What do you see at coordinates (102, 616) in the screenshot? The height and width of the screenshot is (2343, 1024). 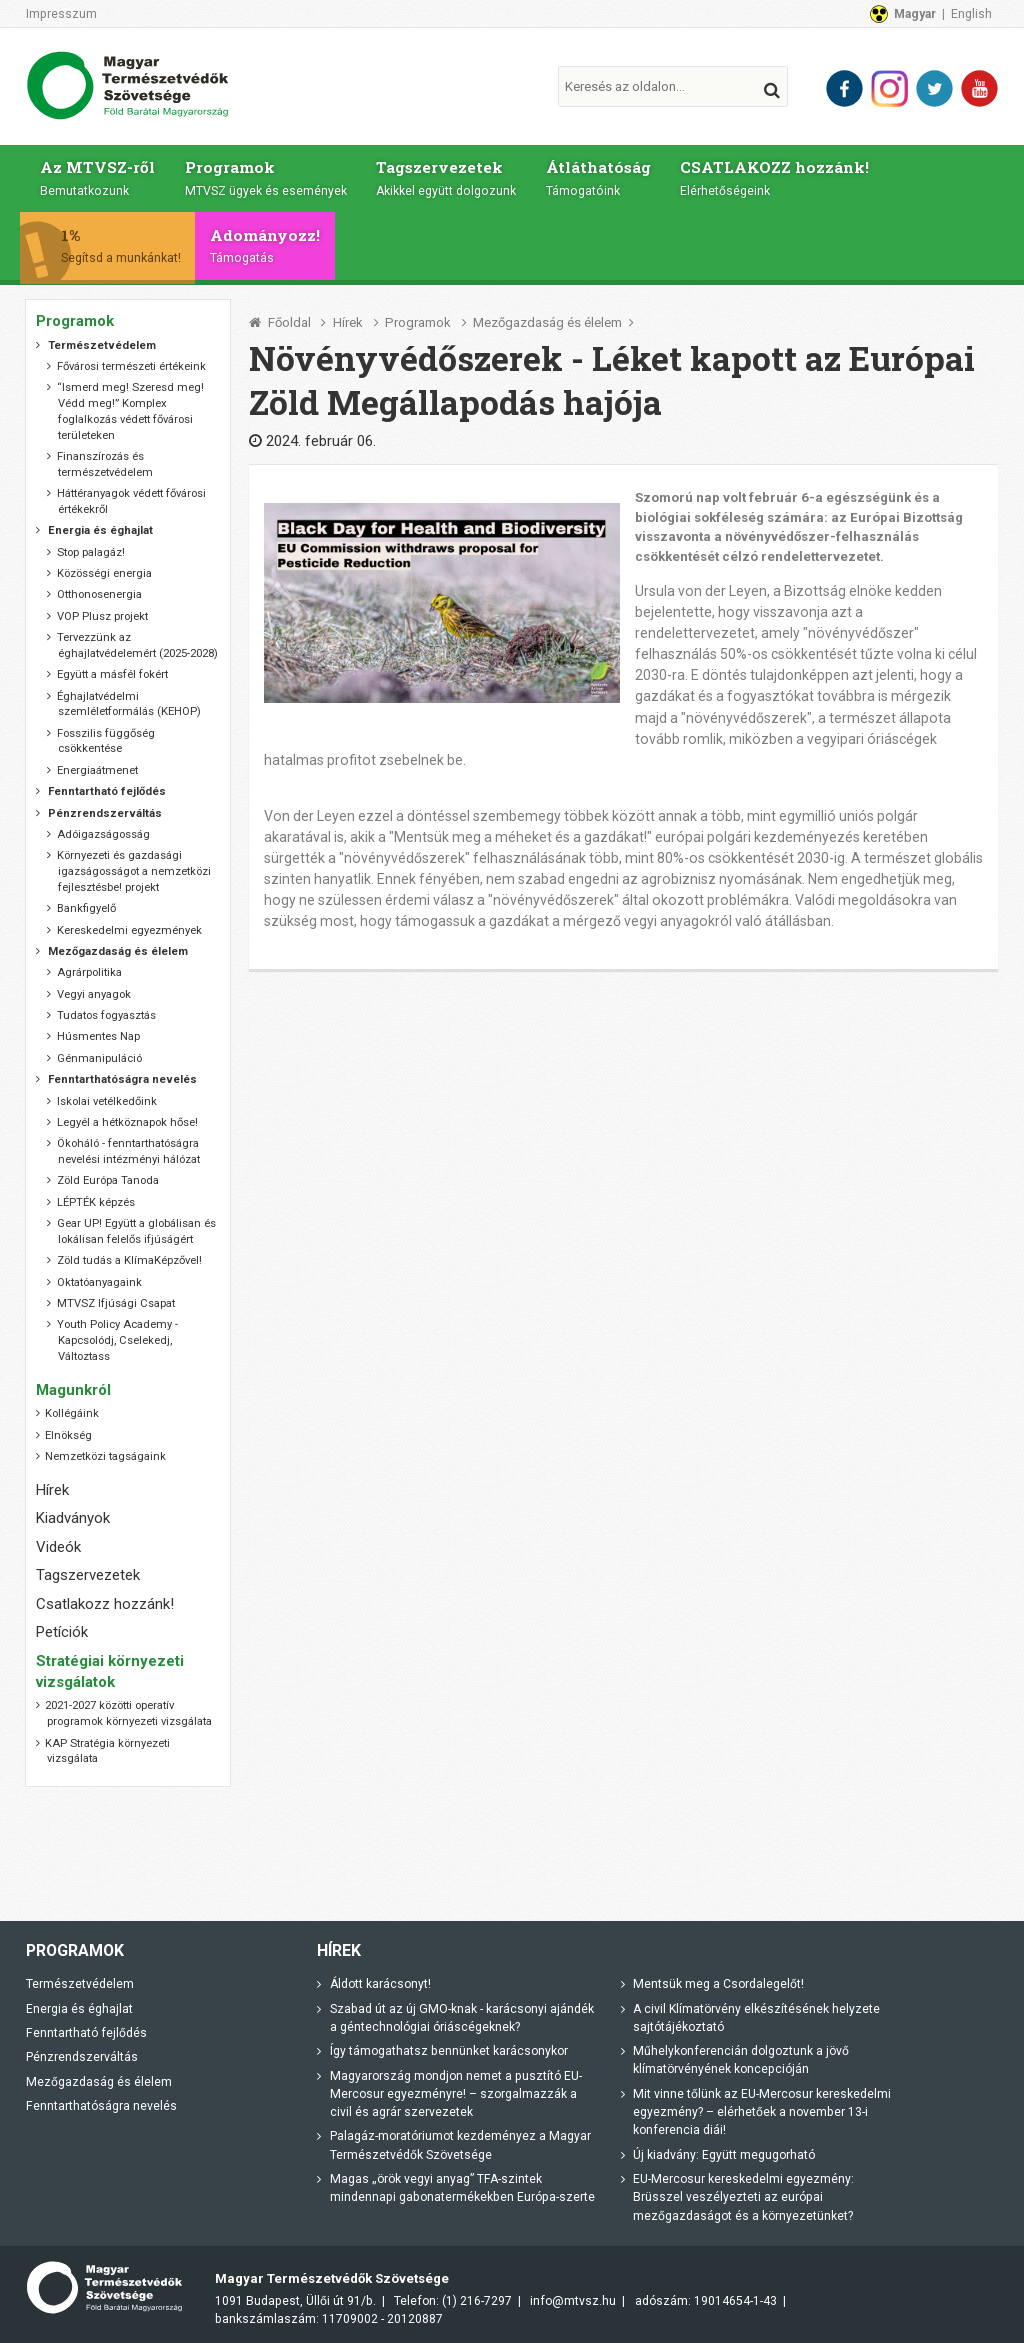 I see `VOP Plusz projekt` at bounding box center [102, 616].